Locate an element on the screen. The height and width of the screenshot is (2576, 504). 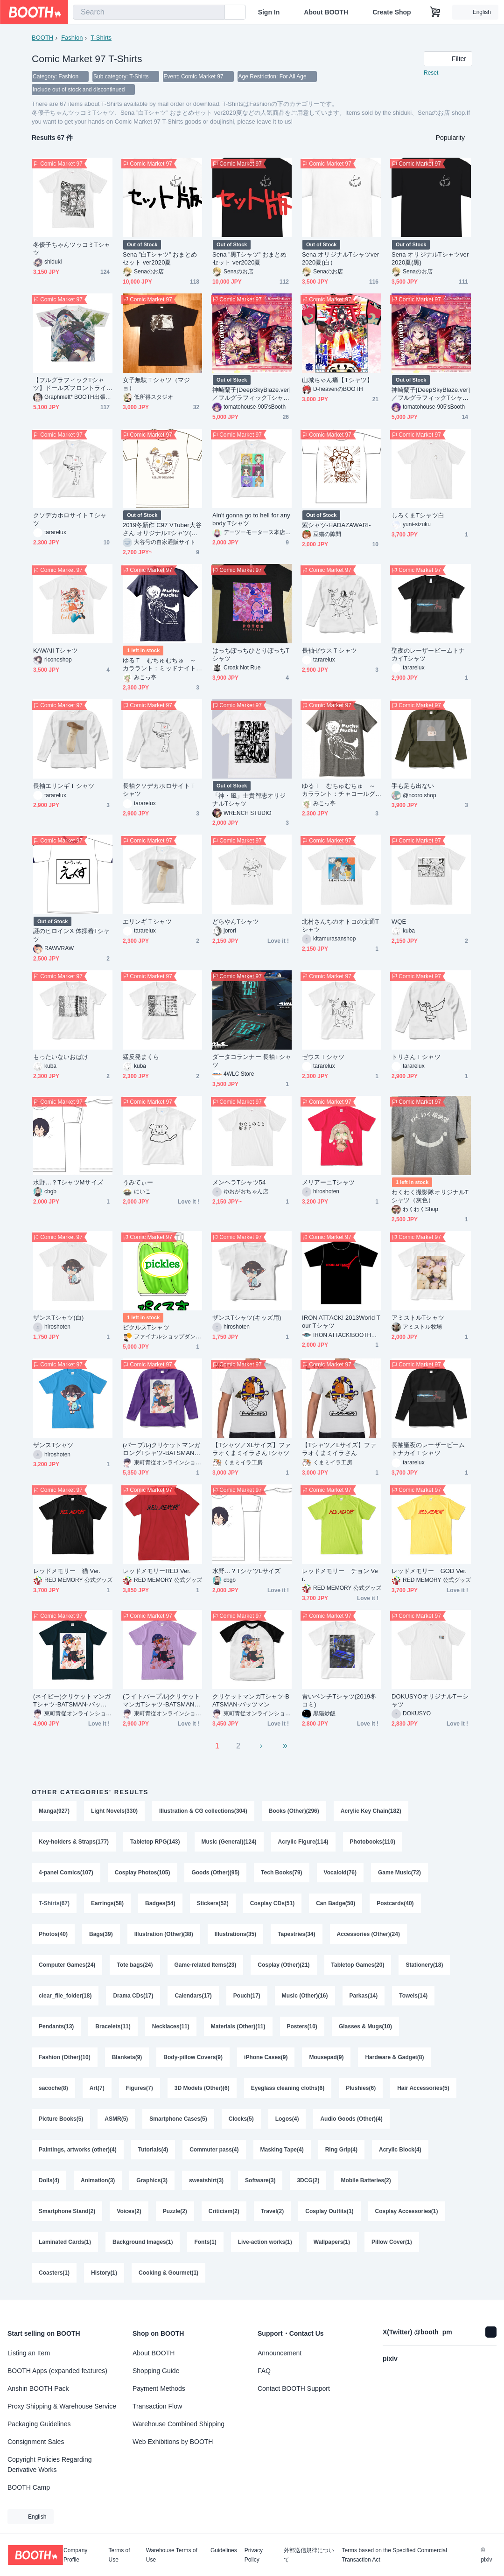
Badges(54) is located at coordinates (160, 1903).